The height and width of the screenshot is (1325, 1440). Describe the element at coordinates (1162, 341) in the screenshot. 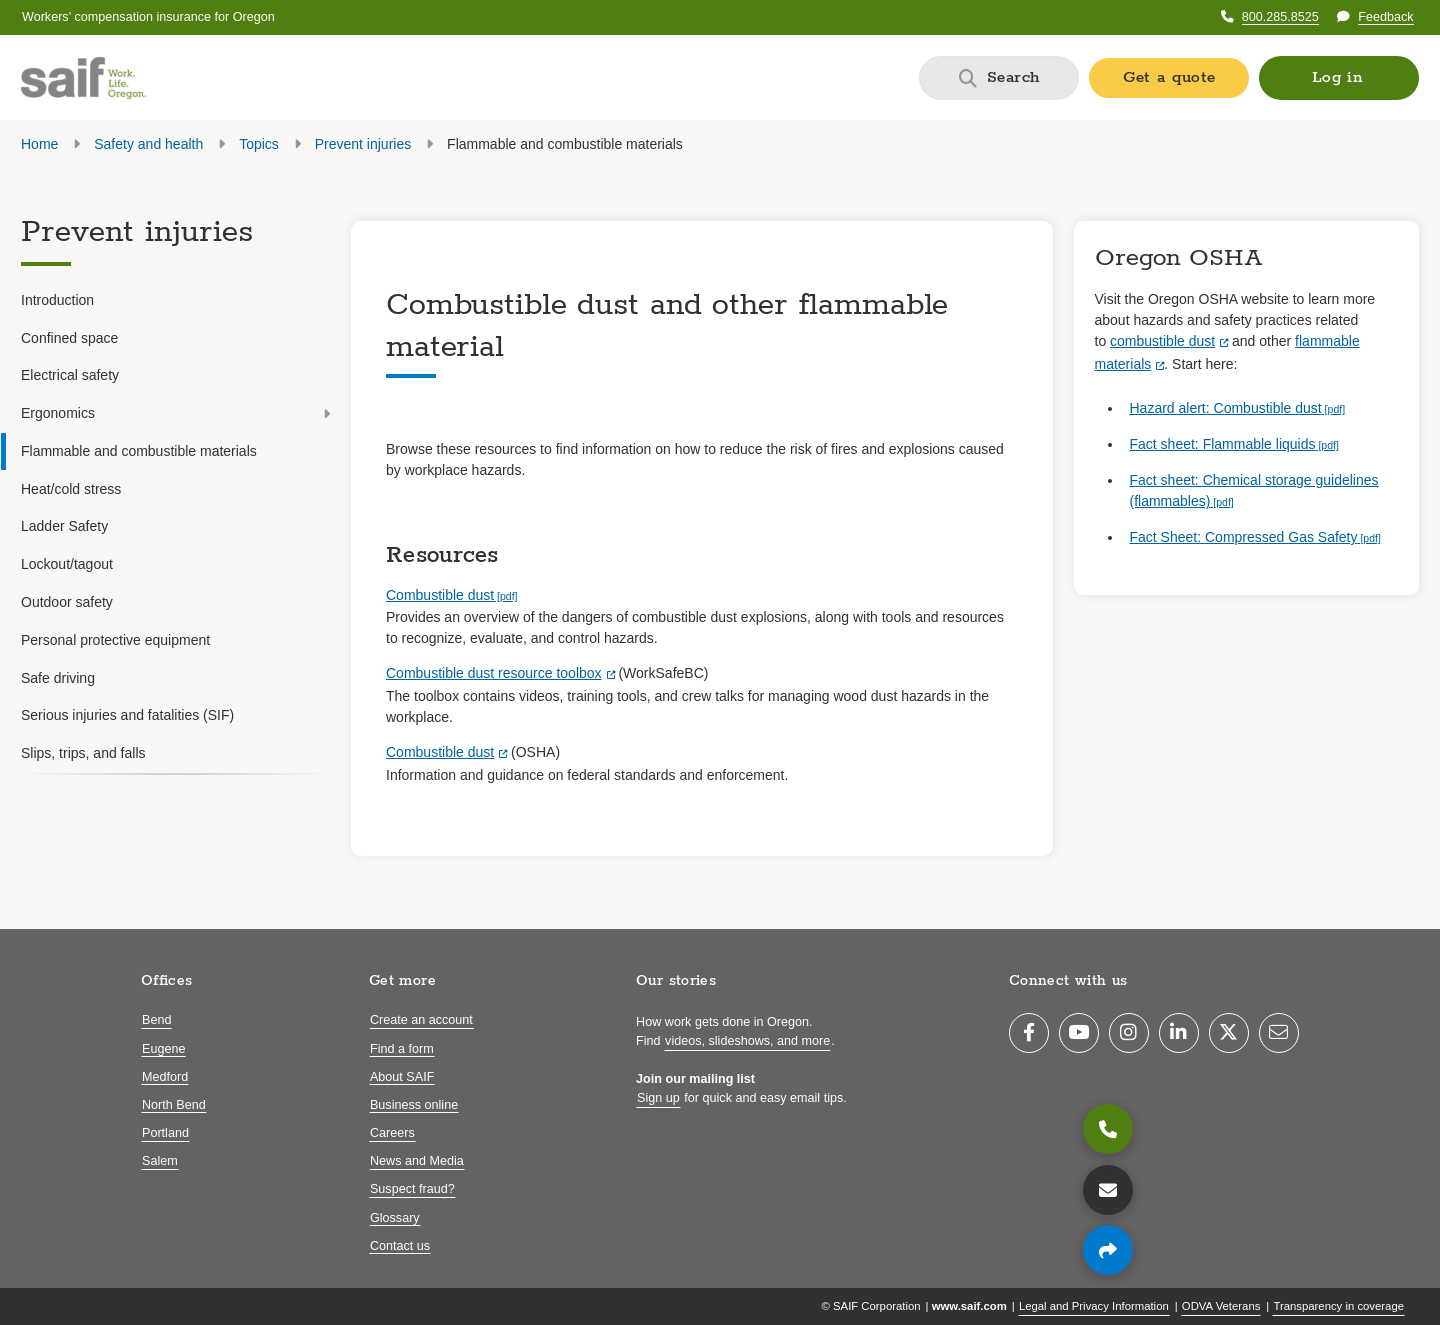

I see `combustible dust` at that location.